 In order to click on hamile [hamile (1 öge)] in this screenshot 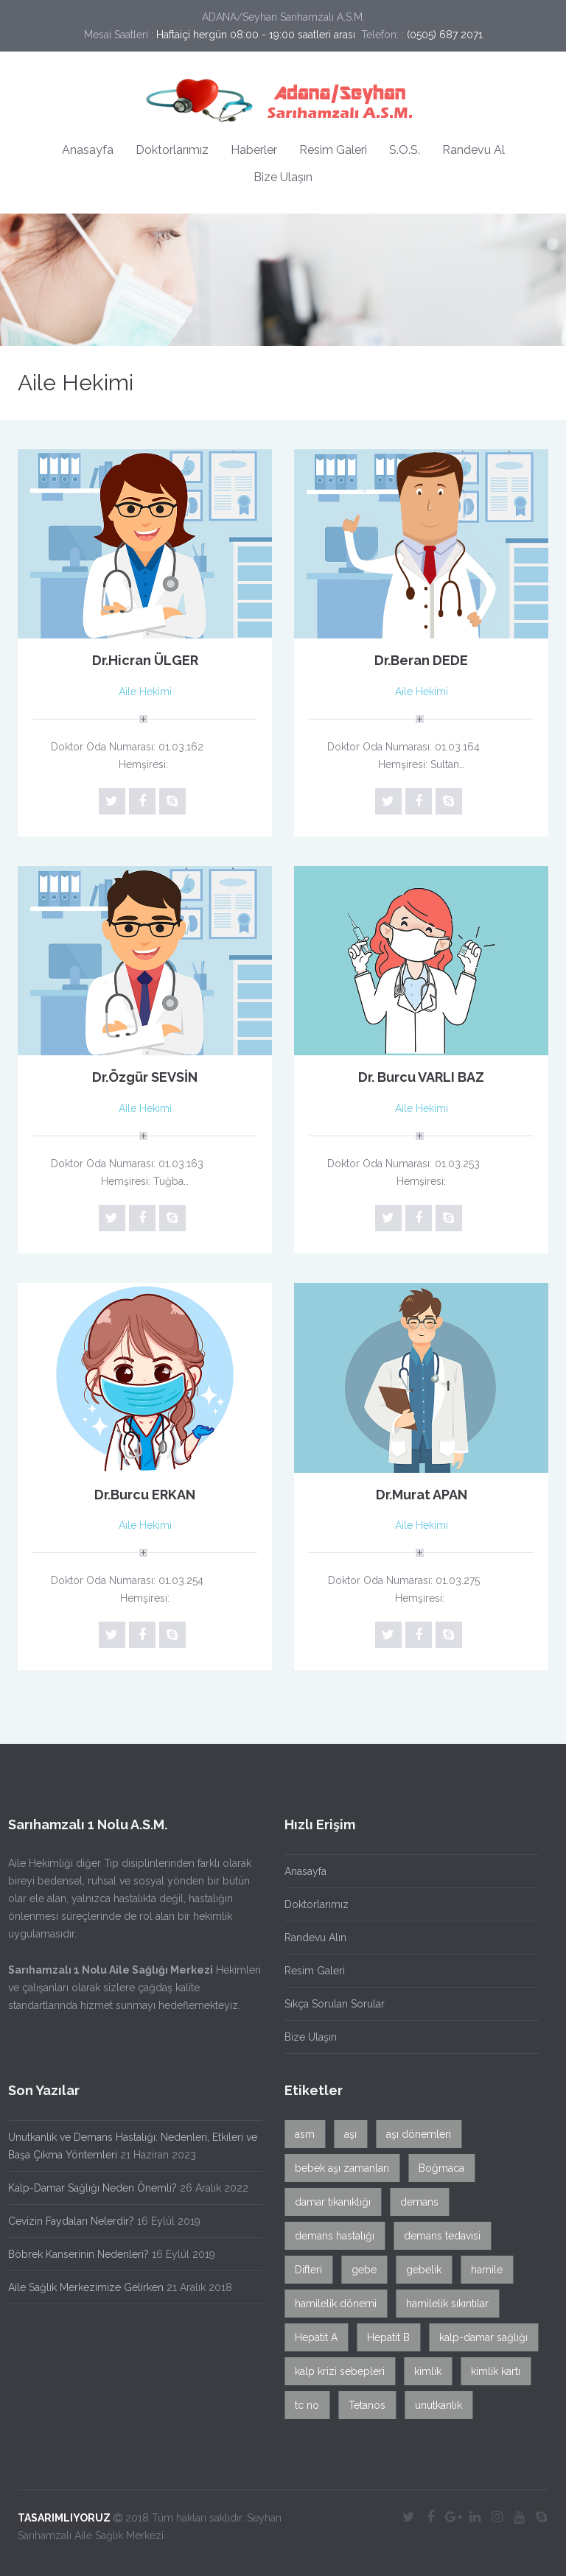, I will do `click(482, 2270)`.